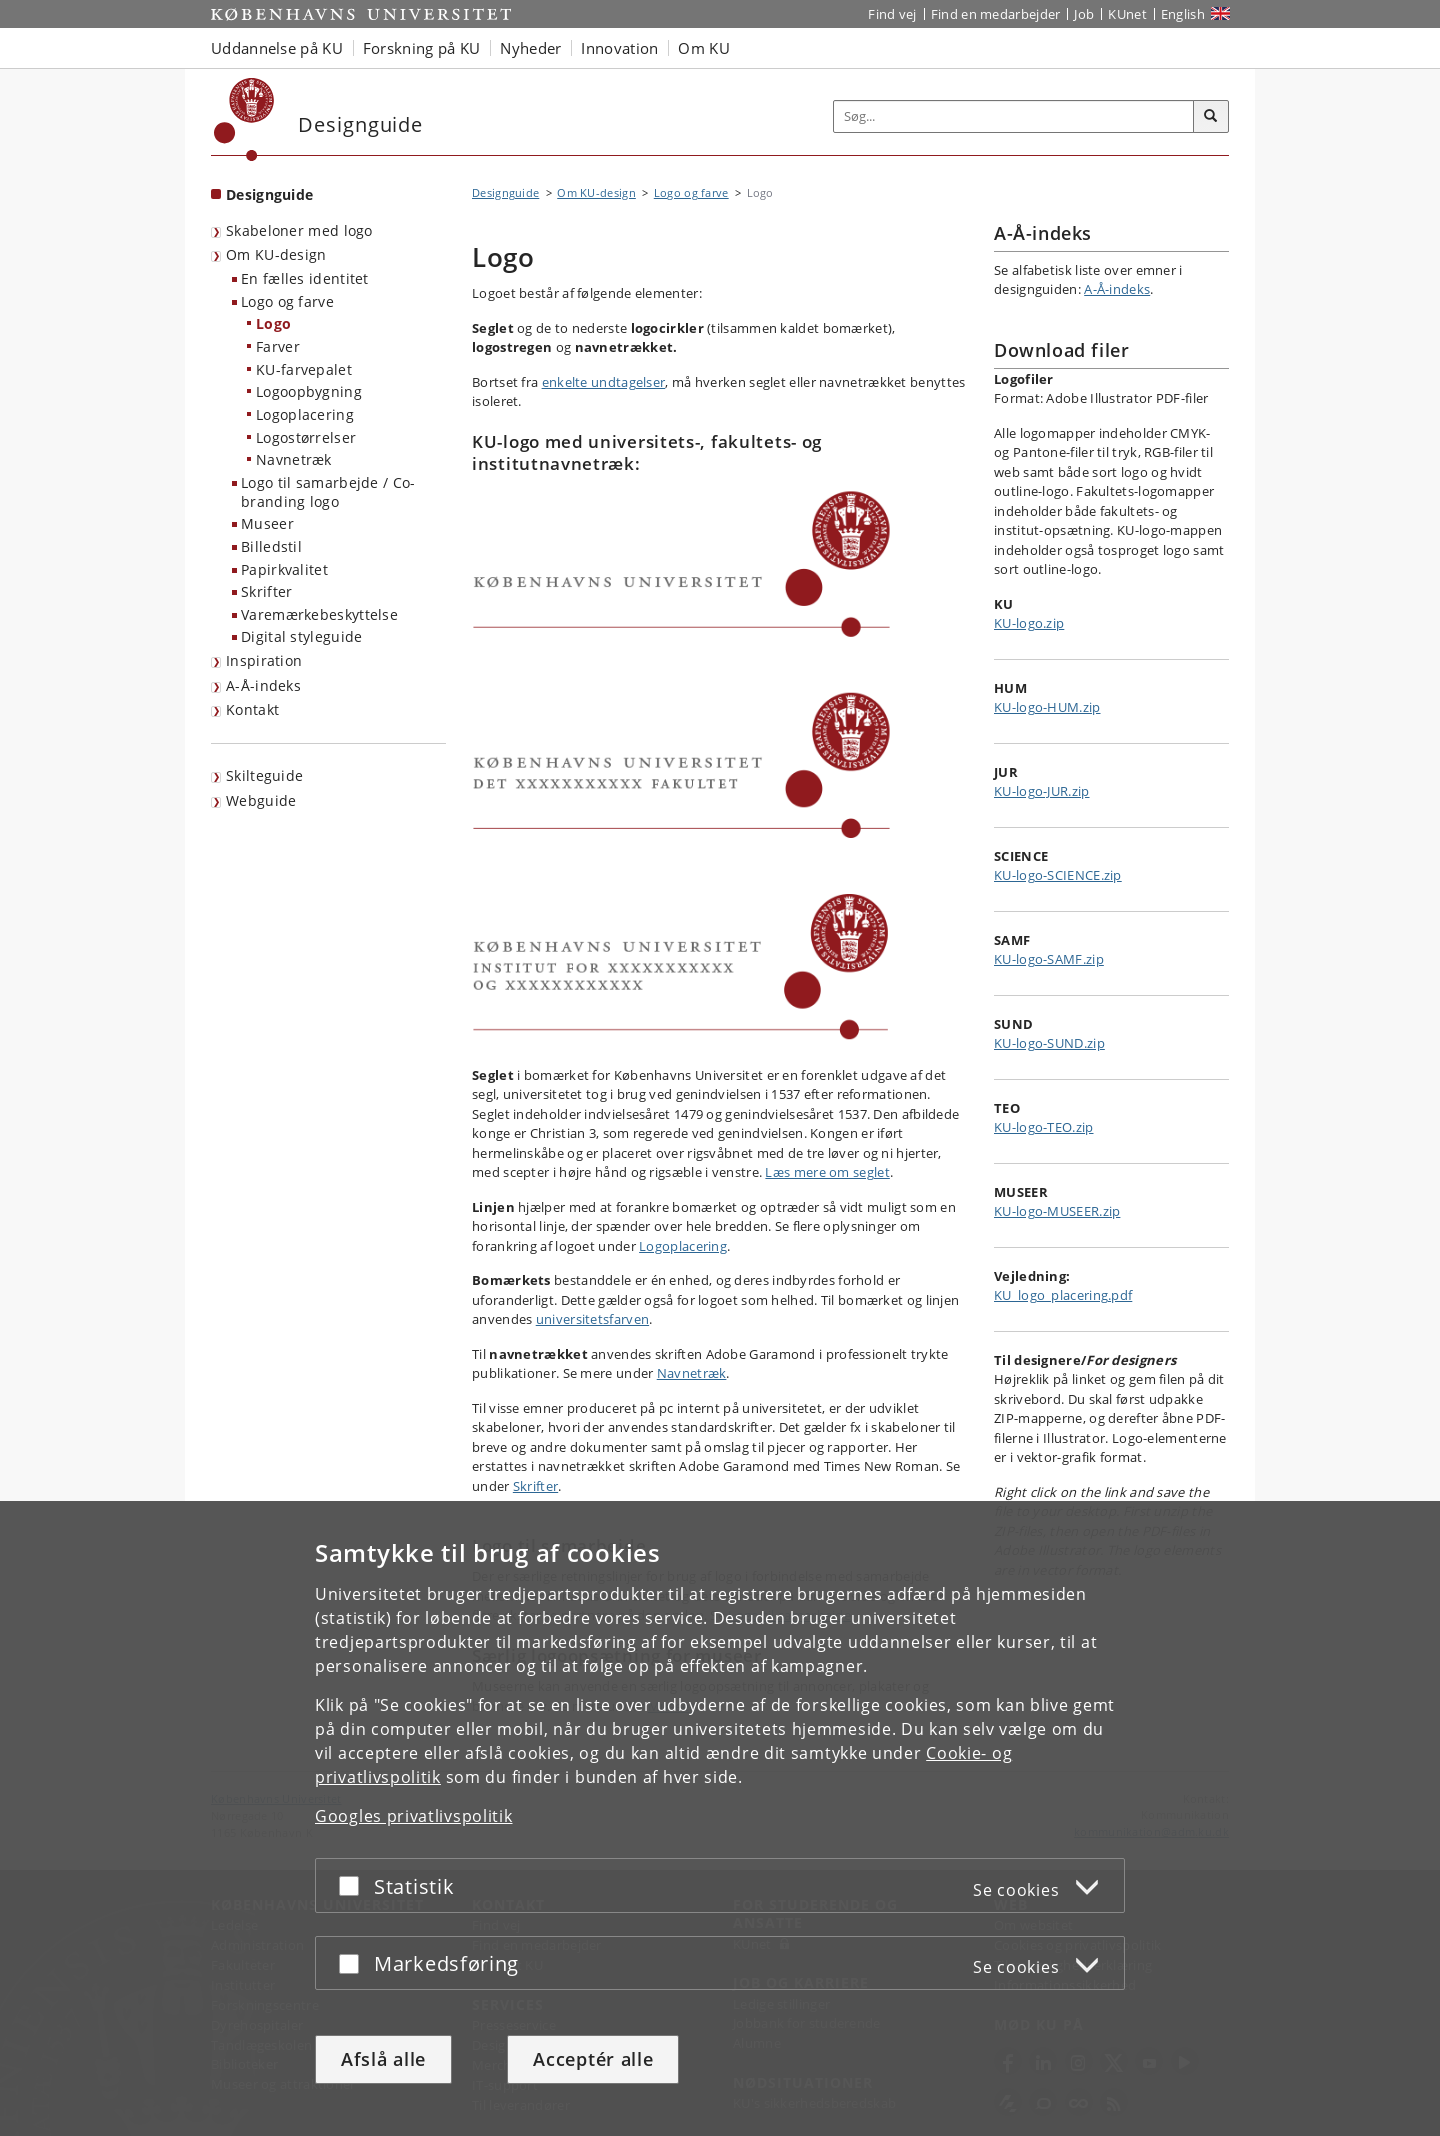 The width and height of the screenshot is (1440, 2136). What do you see at coordinates (354, 1885) in the screenshot?
I see `[Acceptér eller afslå]` at bounding box center [354, 1885].